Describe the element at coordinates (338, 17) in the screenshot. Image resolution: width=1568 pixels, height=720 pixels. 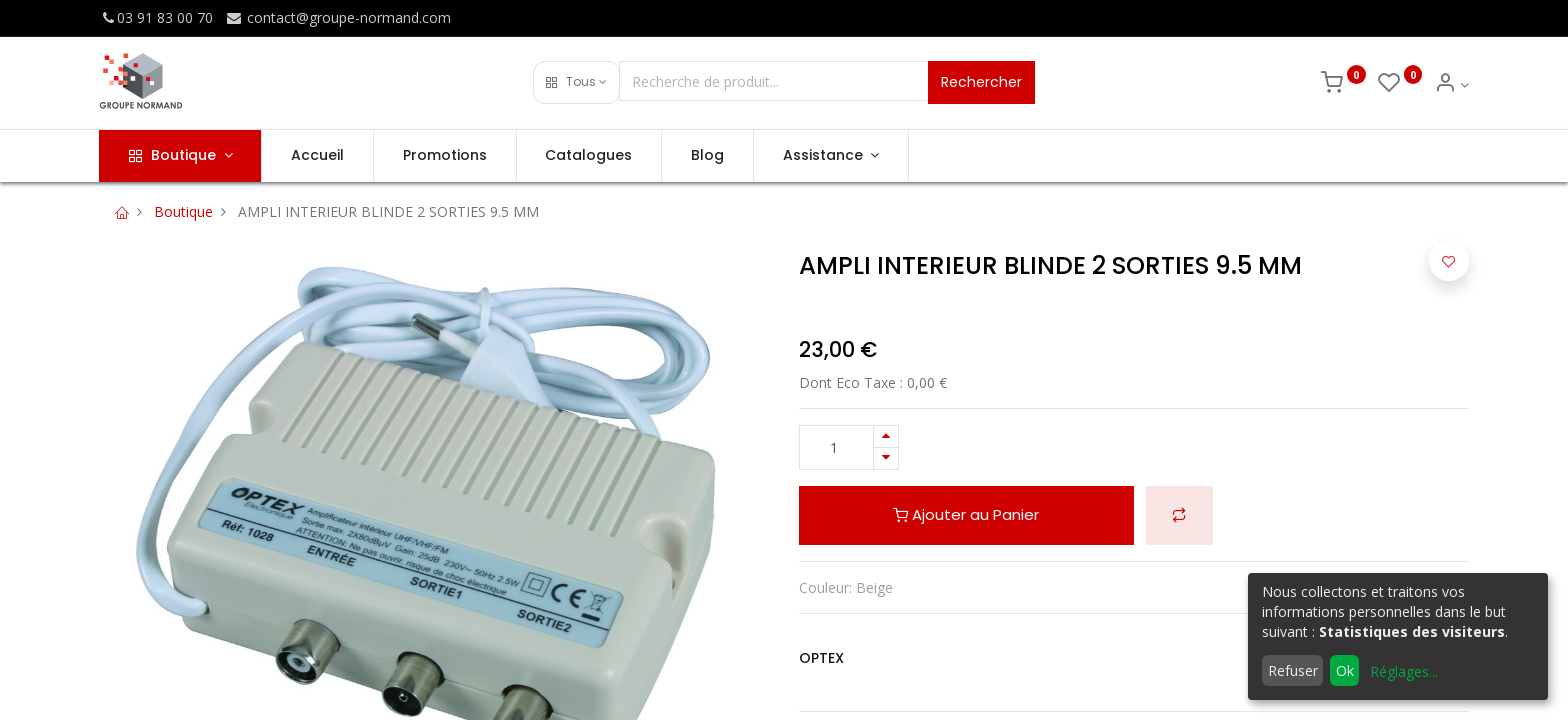
I see `contact@groupe-normand.com` at that location.